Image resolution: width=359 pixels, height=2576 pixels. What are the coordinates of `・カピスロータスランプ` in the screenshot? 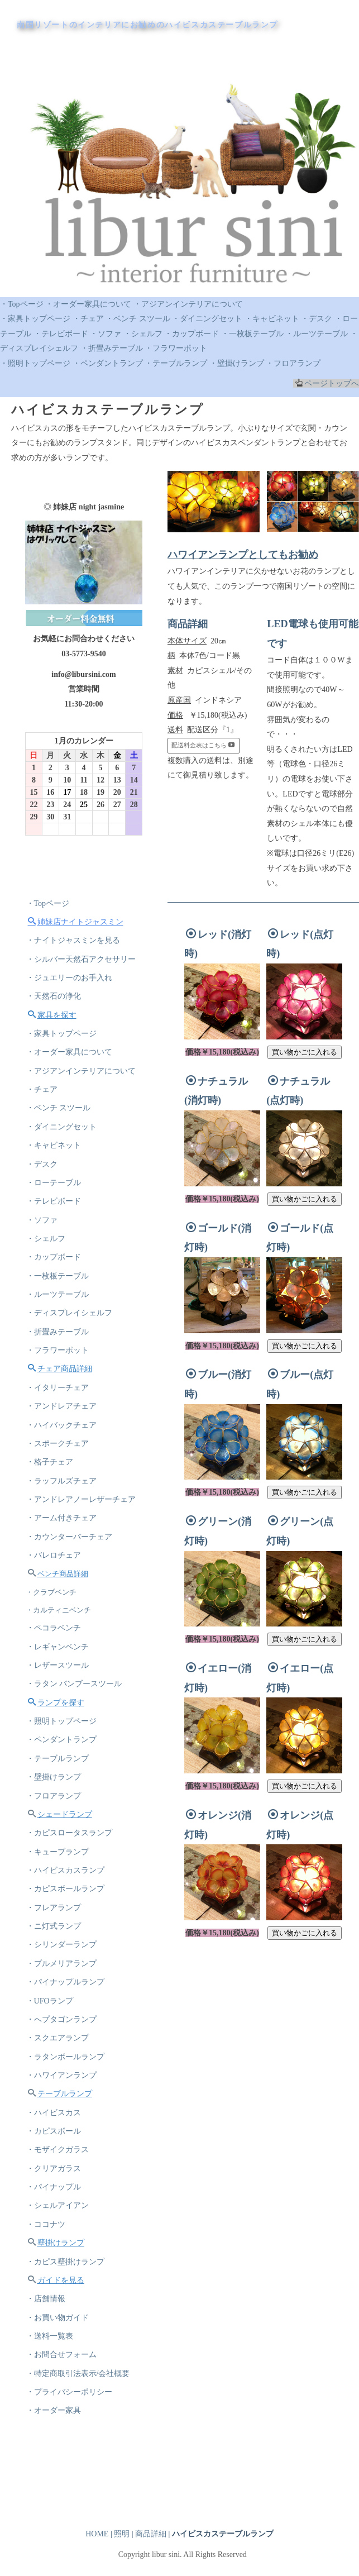 It's located at (71, 1880).